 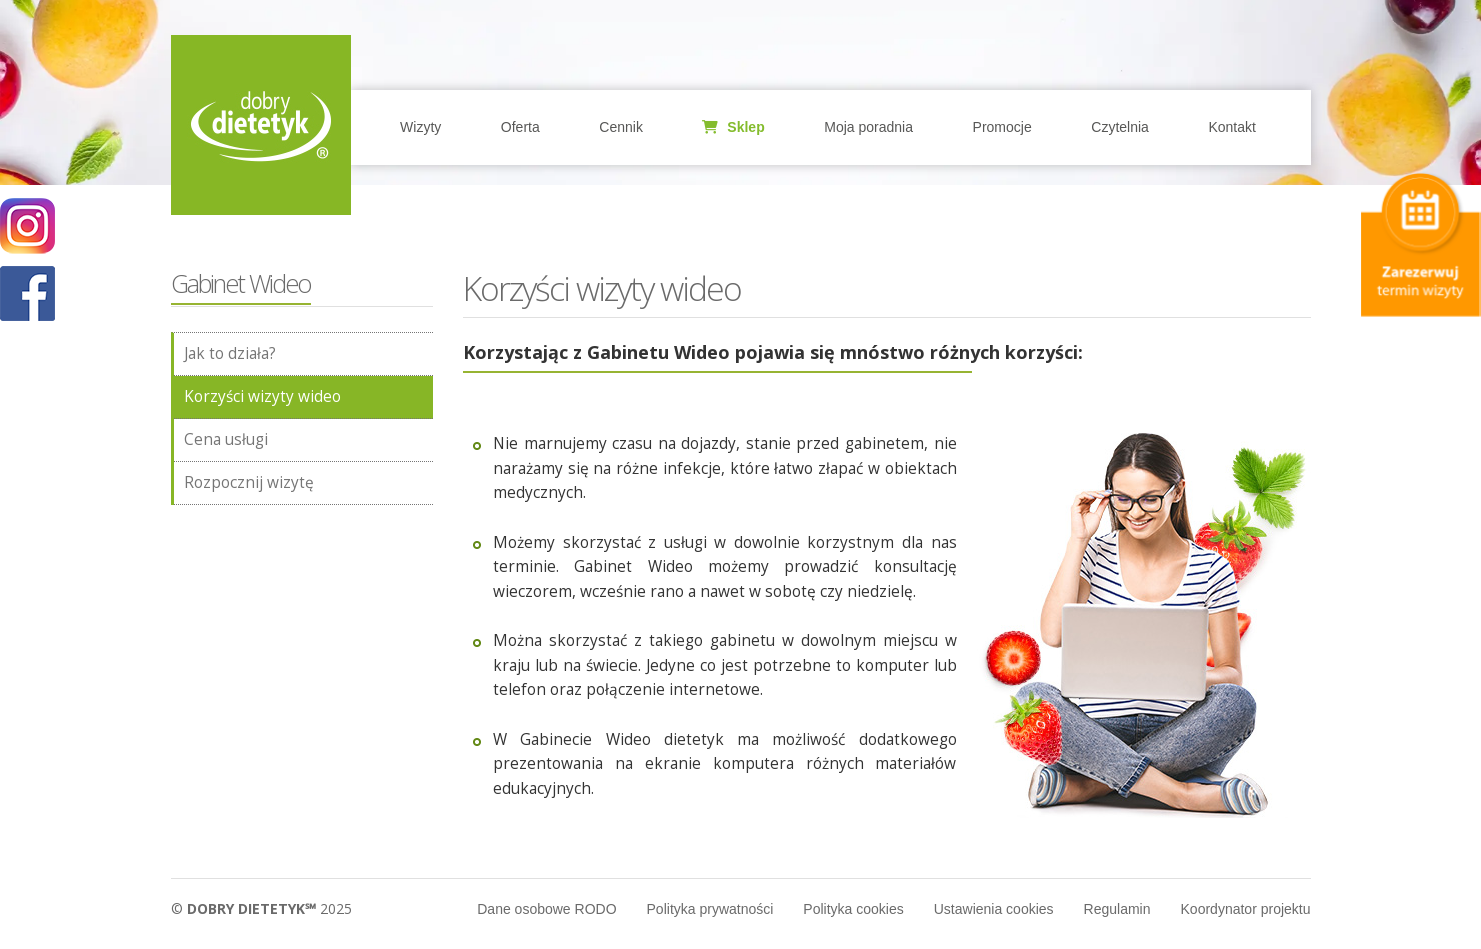 What do you see at coordinates (1231, 127) in the screenshot?
I see `Kontakt` at bounding box center [1231, 127].